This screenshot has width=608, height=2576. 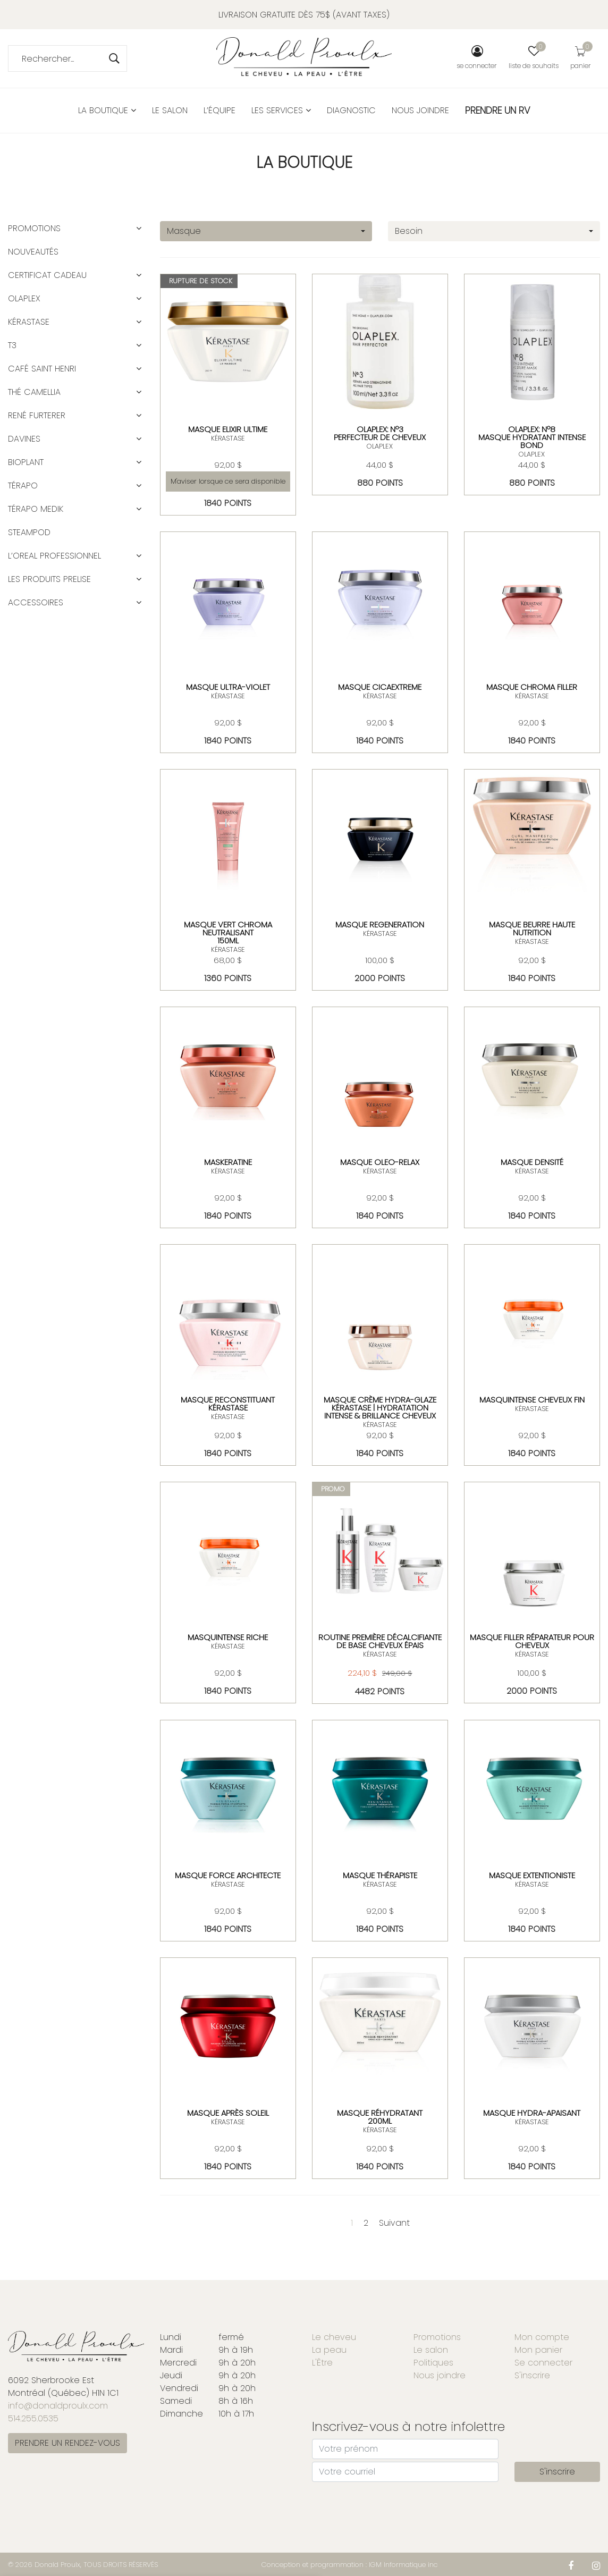 What do you see at coordinates (380, 1641) in the screenshot?
I see `Routine Première décalcifiante de base cheveux épais` at bounding box center [380, 1641].